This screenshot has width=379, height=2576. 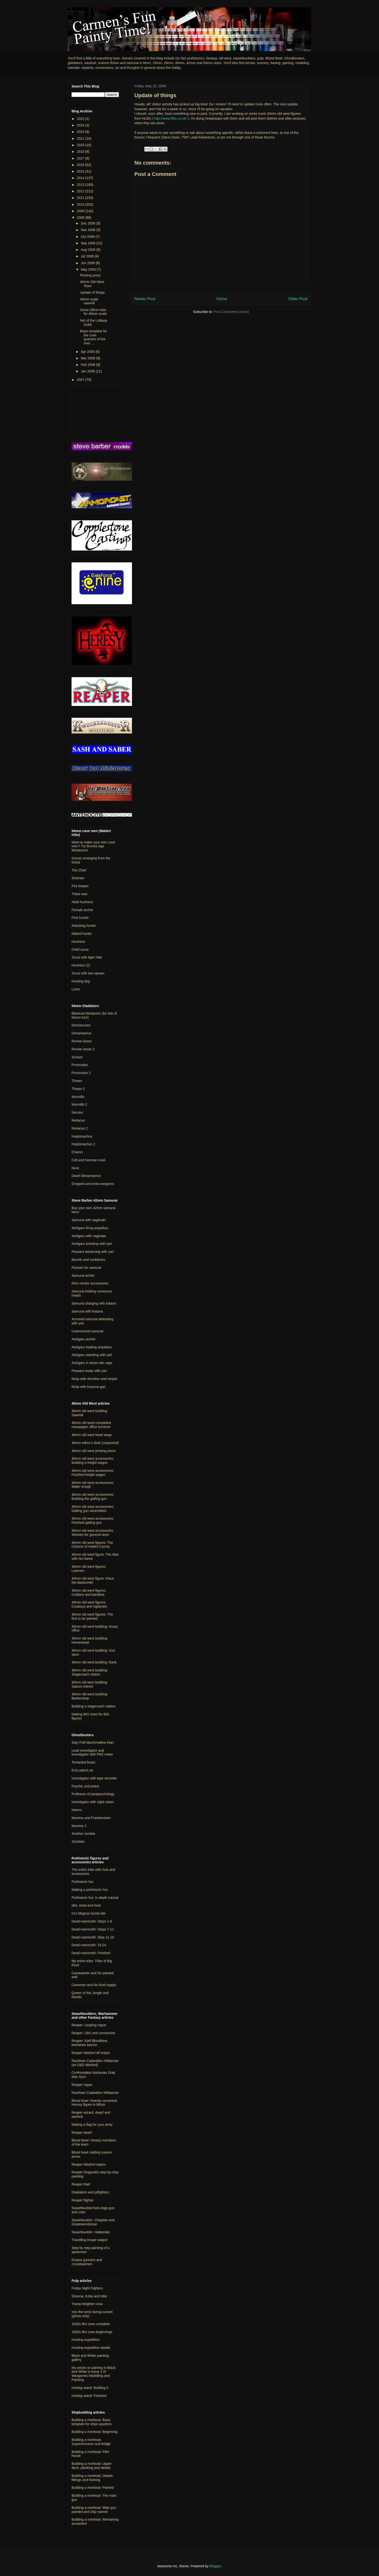 I want to click on Loner, so click(x=76, y=989).